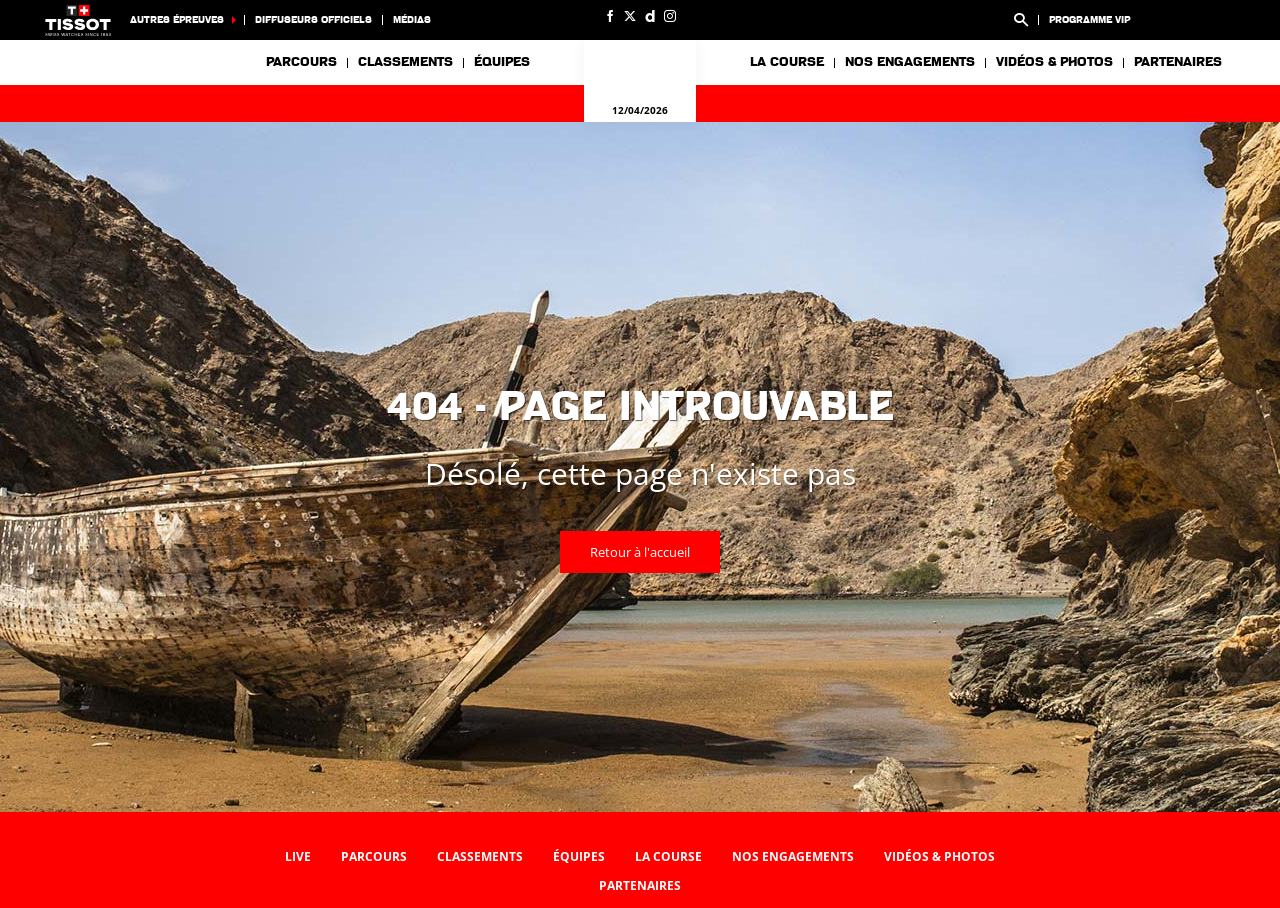 This screenshot has width=1280, height=908. What do you see at coordinates (579, 856) in the screenshot?
I see `Équipes` at bounding box center [579, 856].